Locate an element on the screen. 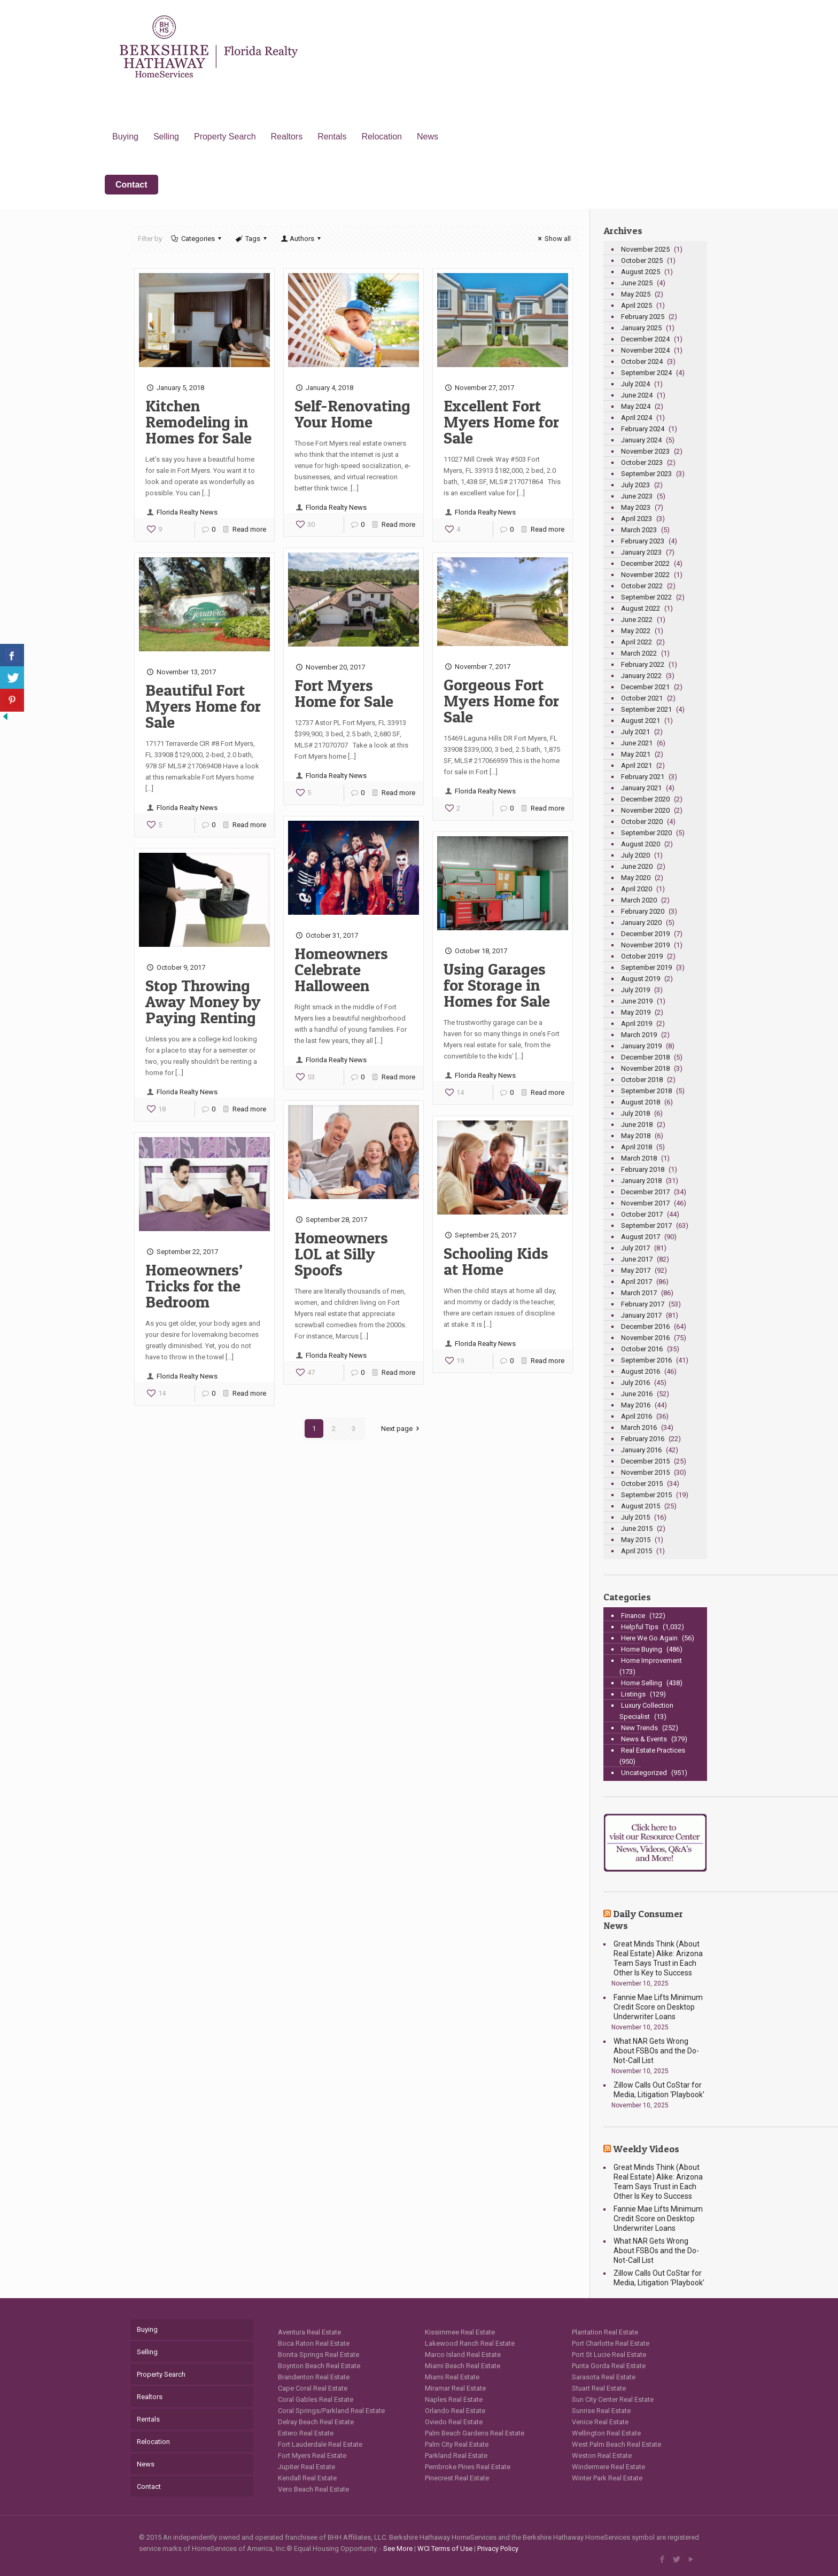 The image size is (838, 2576). October 2025 is located at coordinates (642, 260).